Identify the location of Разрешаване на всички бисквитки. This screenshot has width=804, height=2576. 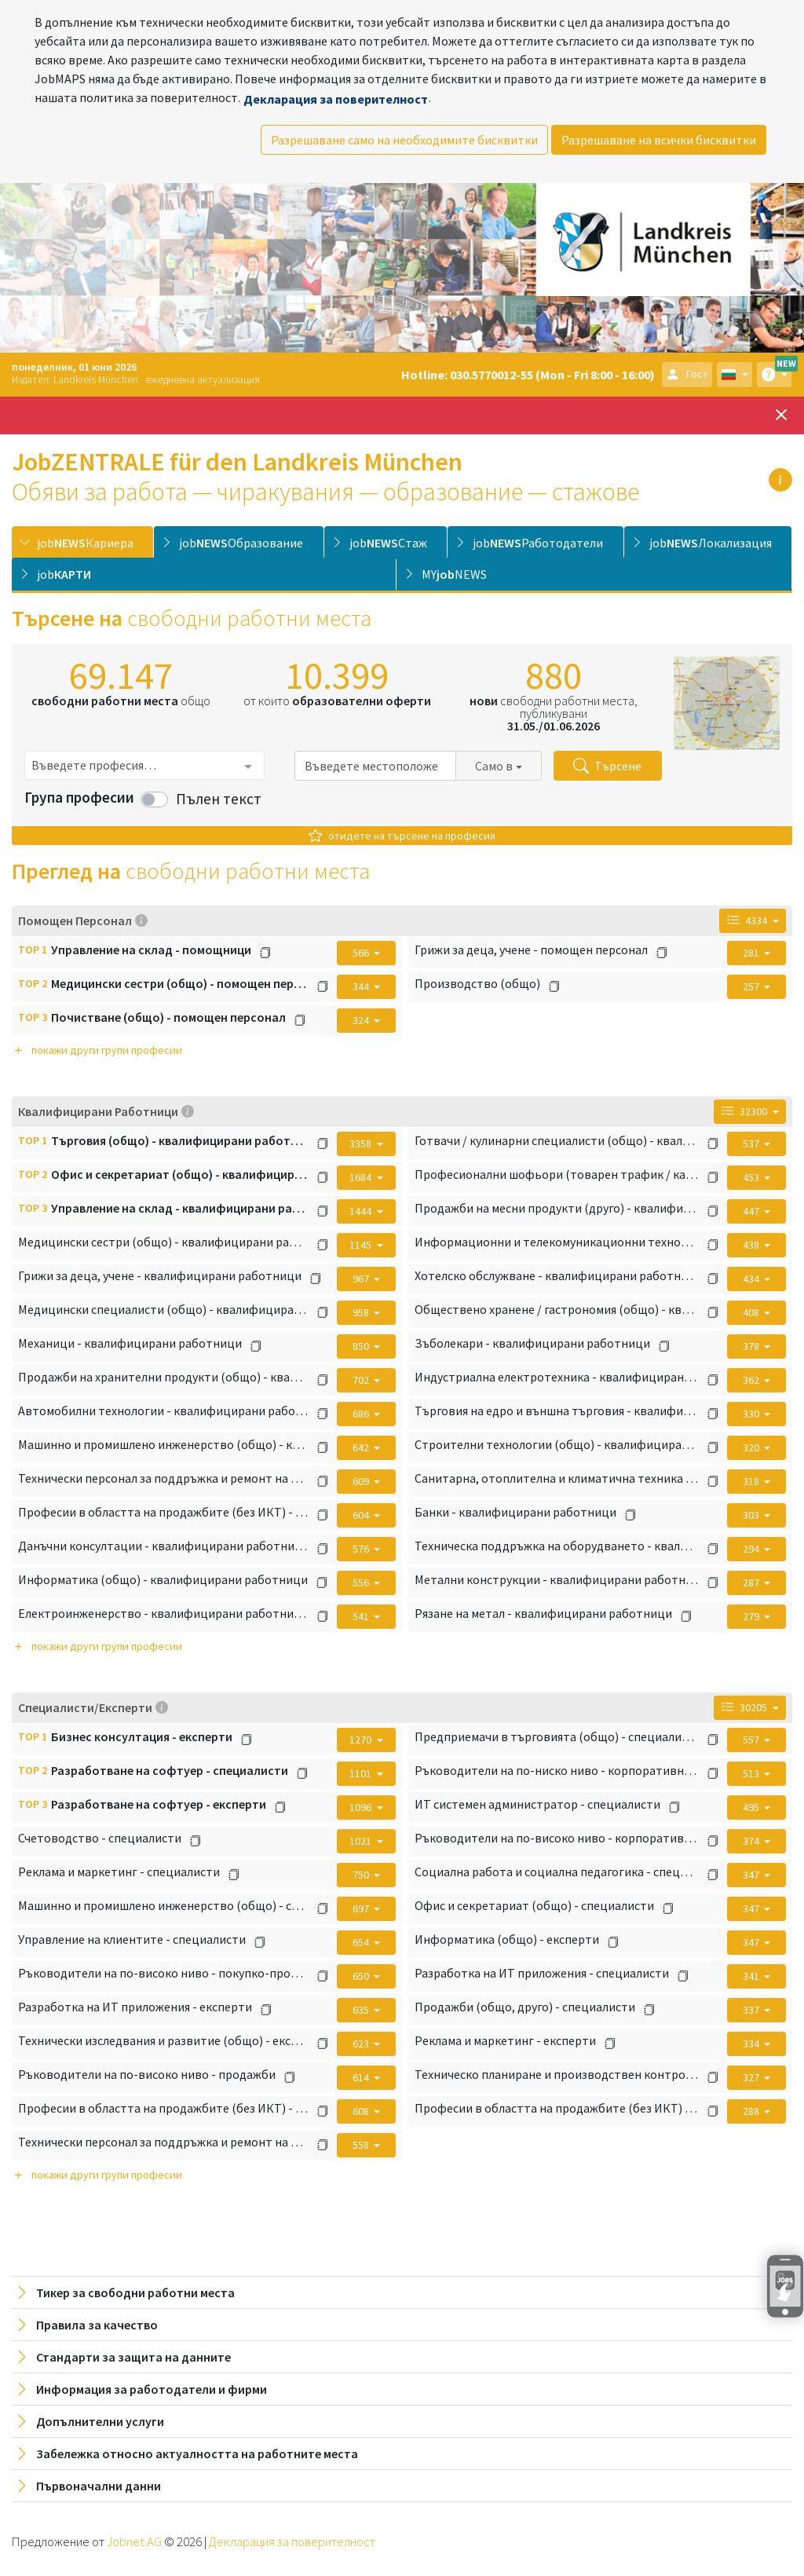
(658, 140).